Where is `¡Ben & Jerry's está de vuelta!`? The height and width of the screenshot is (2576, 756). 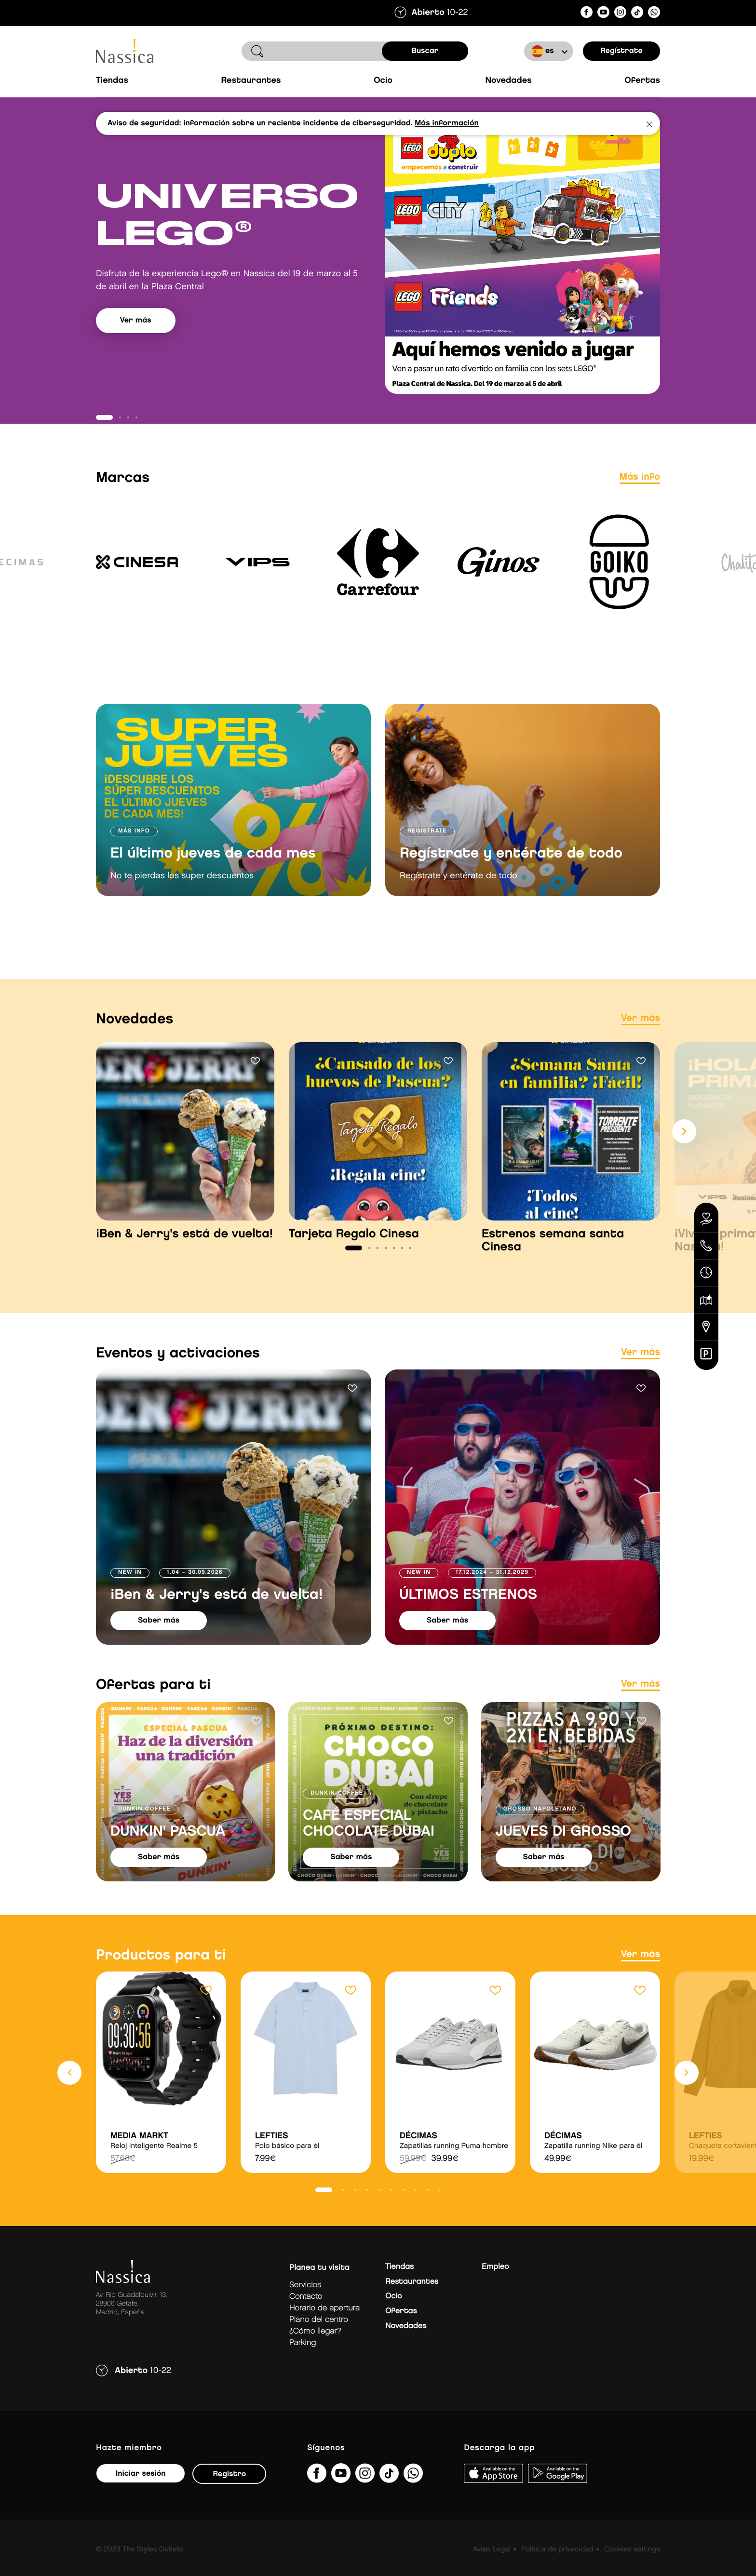 ¡Ben & Jerry's está de vuelta! is located at coordinates (216, 1614).